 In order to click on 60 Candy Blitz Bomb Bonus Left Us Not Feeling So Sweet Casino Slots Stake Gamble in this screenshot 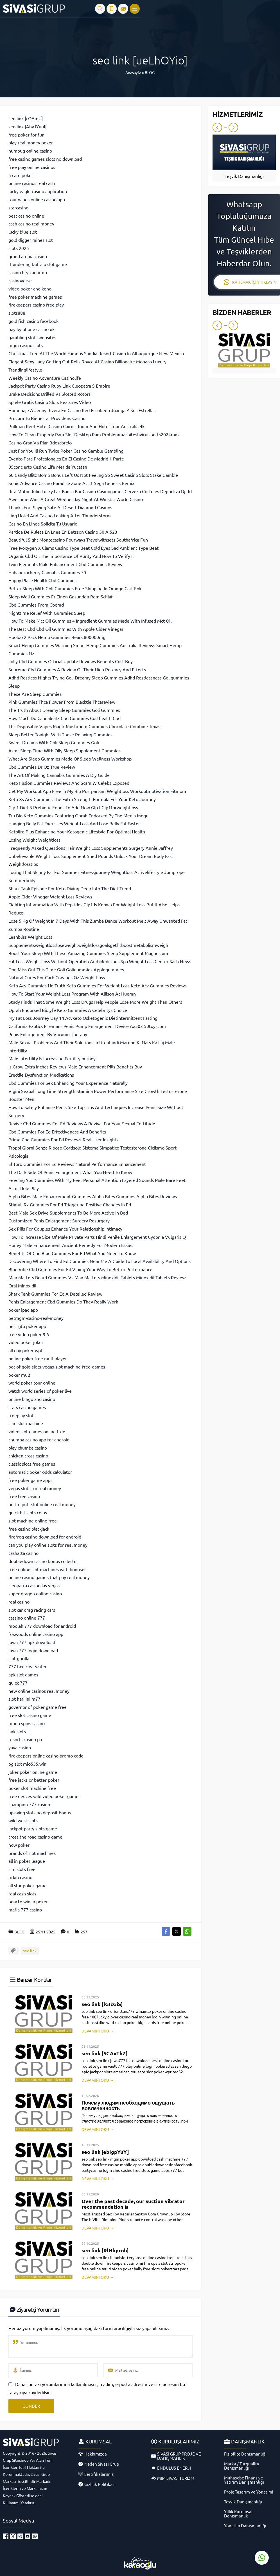, I will do `click(93, 475)`.